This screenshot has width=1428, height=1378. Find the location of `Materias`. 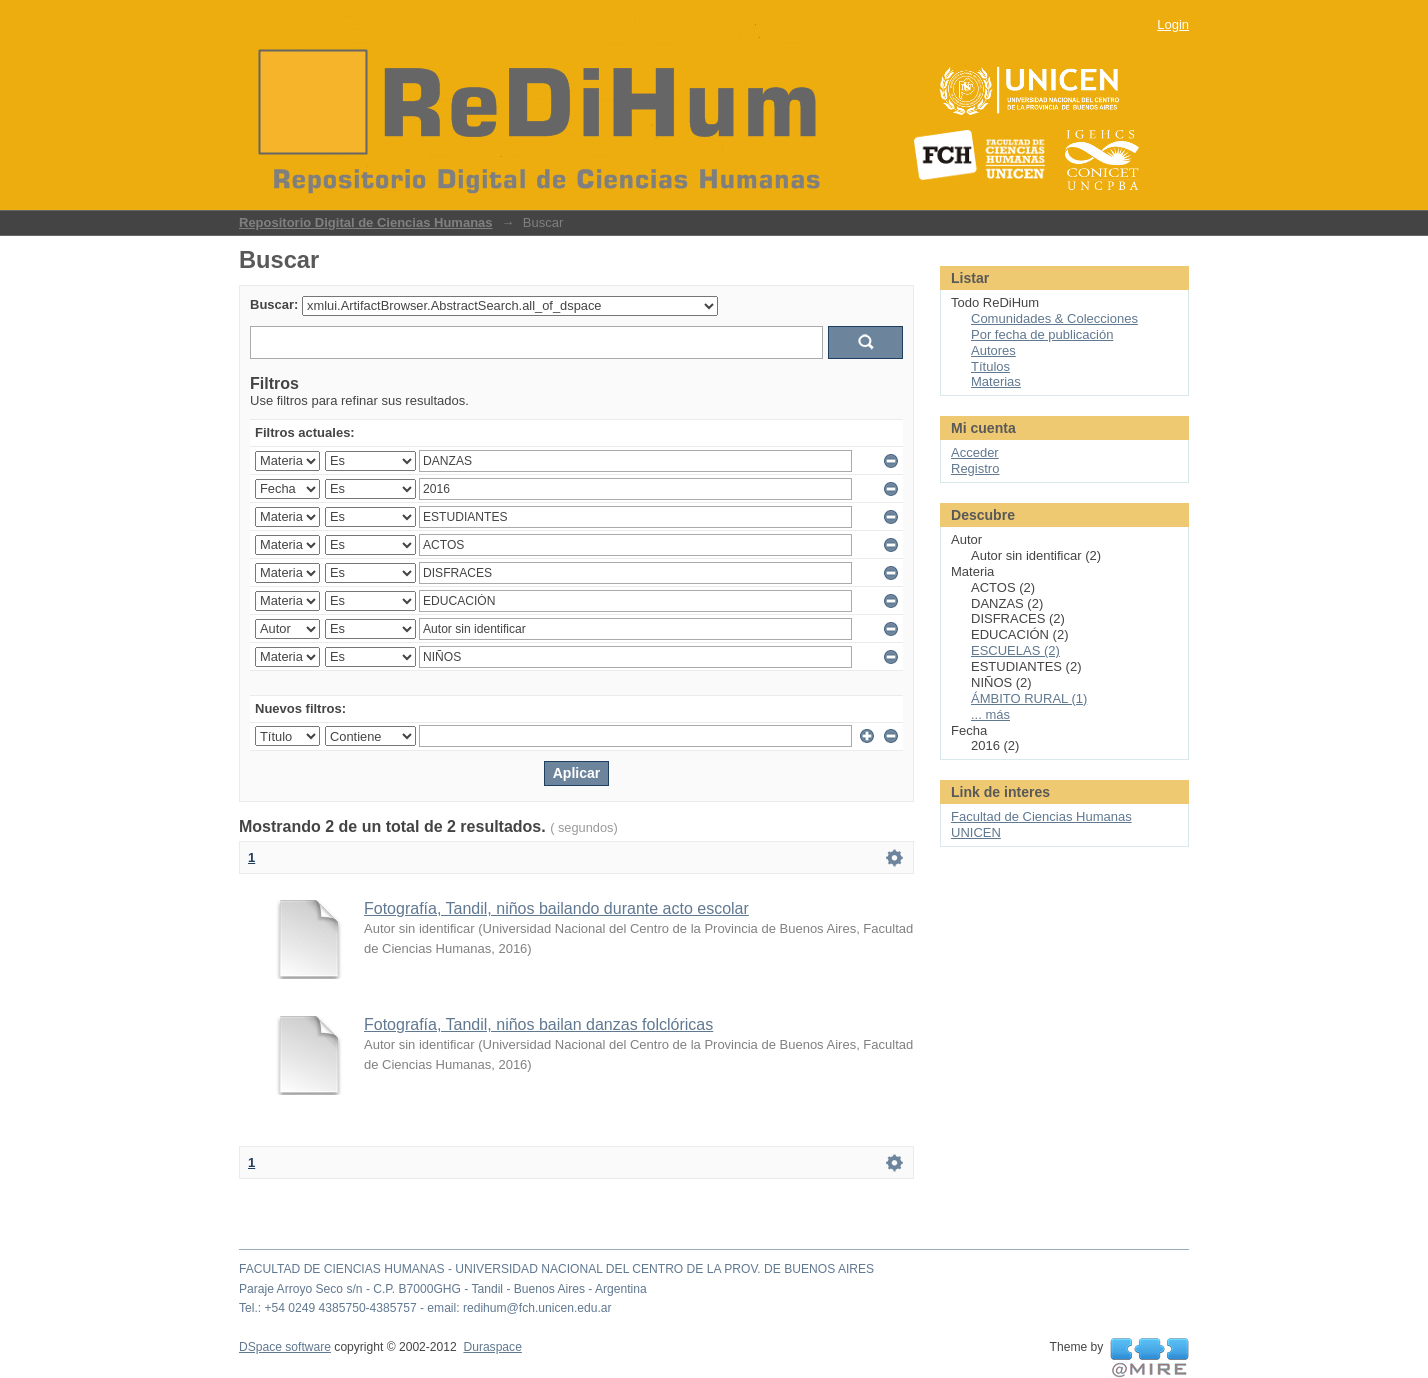

Materias is located at coordinates (996, 381).